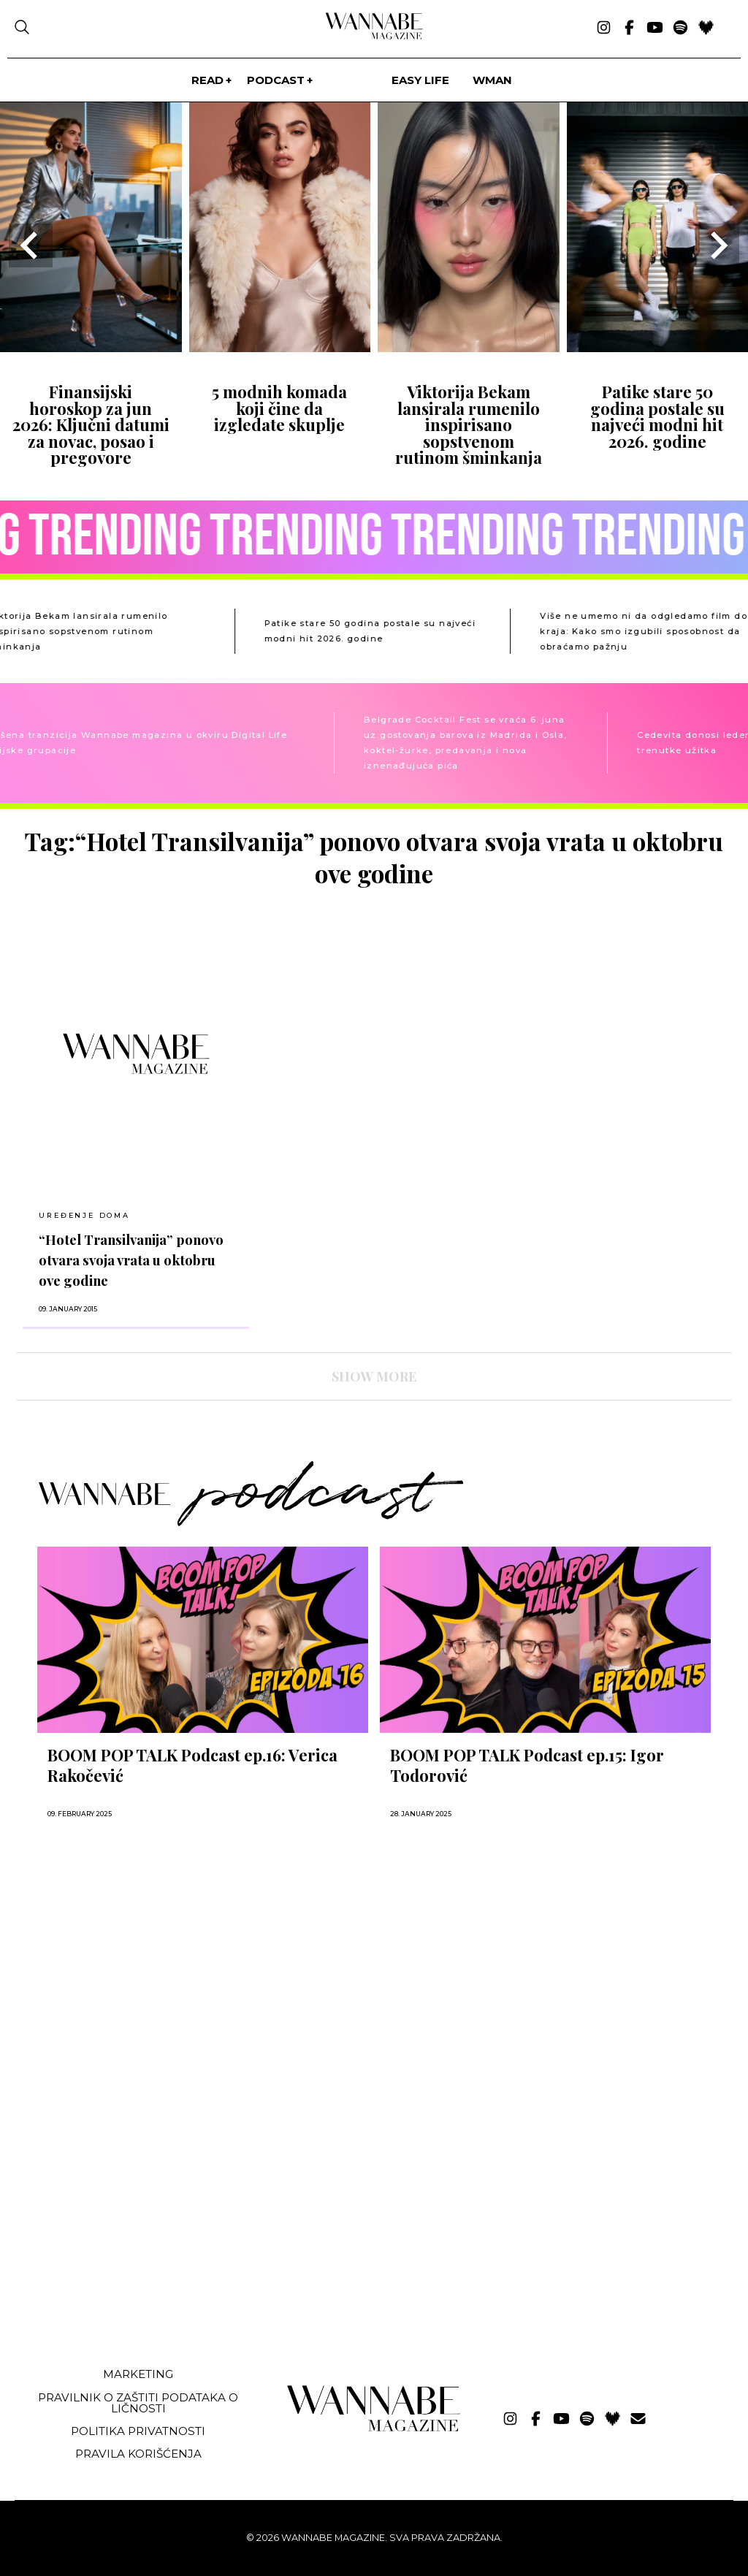  Describe the element at coordinates (374, 1376) in the screenshot. I see `SHOW MORE` at that location.